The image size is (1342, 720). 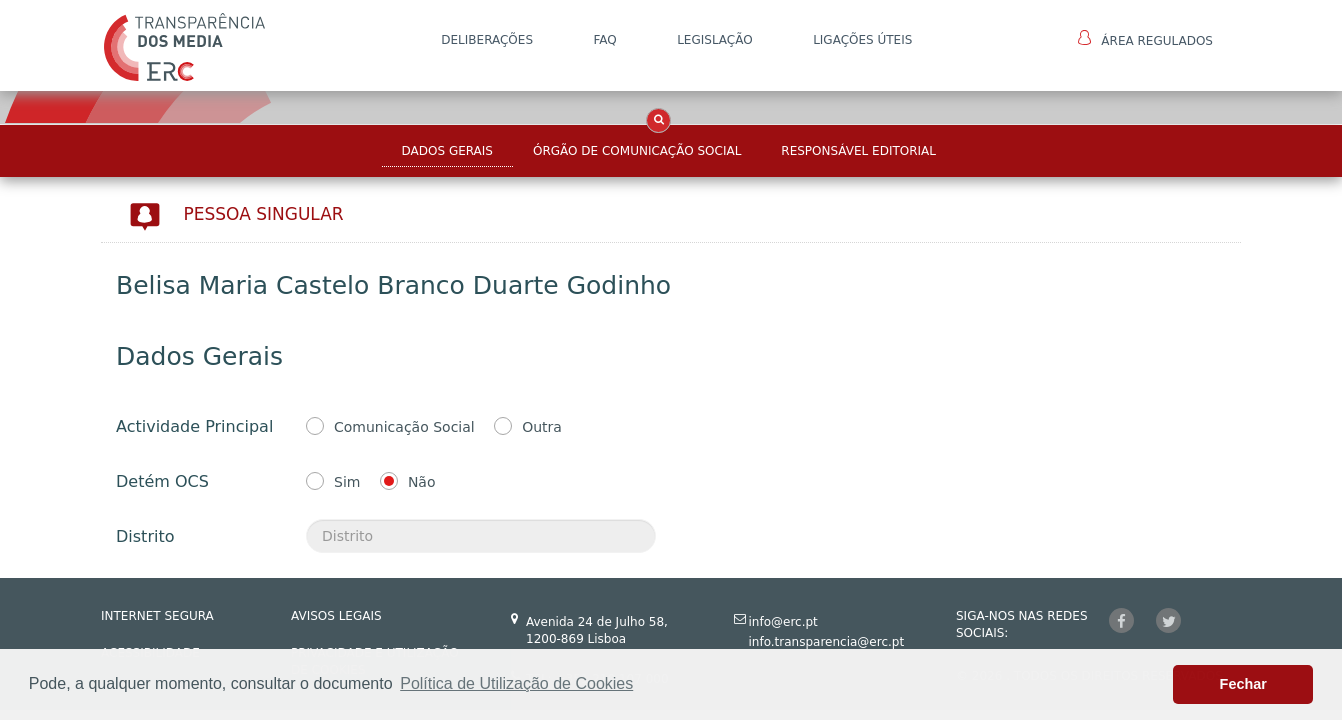 What do you see at coordinates (404, 427) in the screenshot?
I see `Comunicação Social` at bounding box center [404, 427].